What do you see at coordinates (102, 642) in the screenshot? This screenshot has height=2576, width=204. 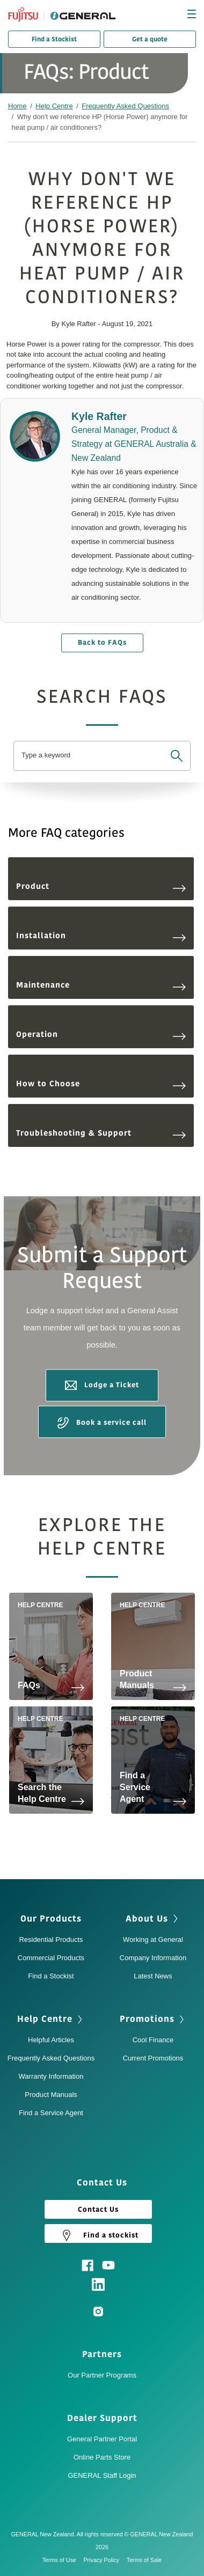 I see `Back to FAQs` at bounding box center [102, 642].